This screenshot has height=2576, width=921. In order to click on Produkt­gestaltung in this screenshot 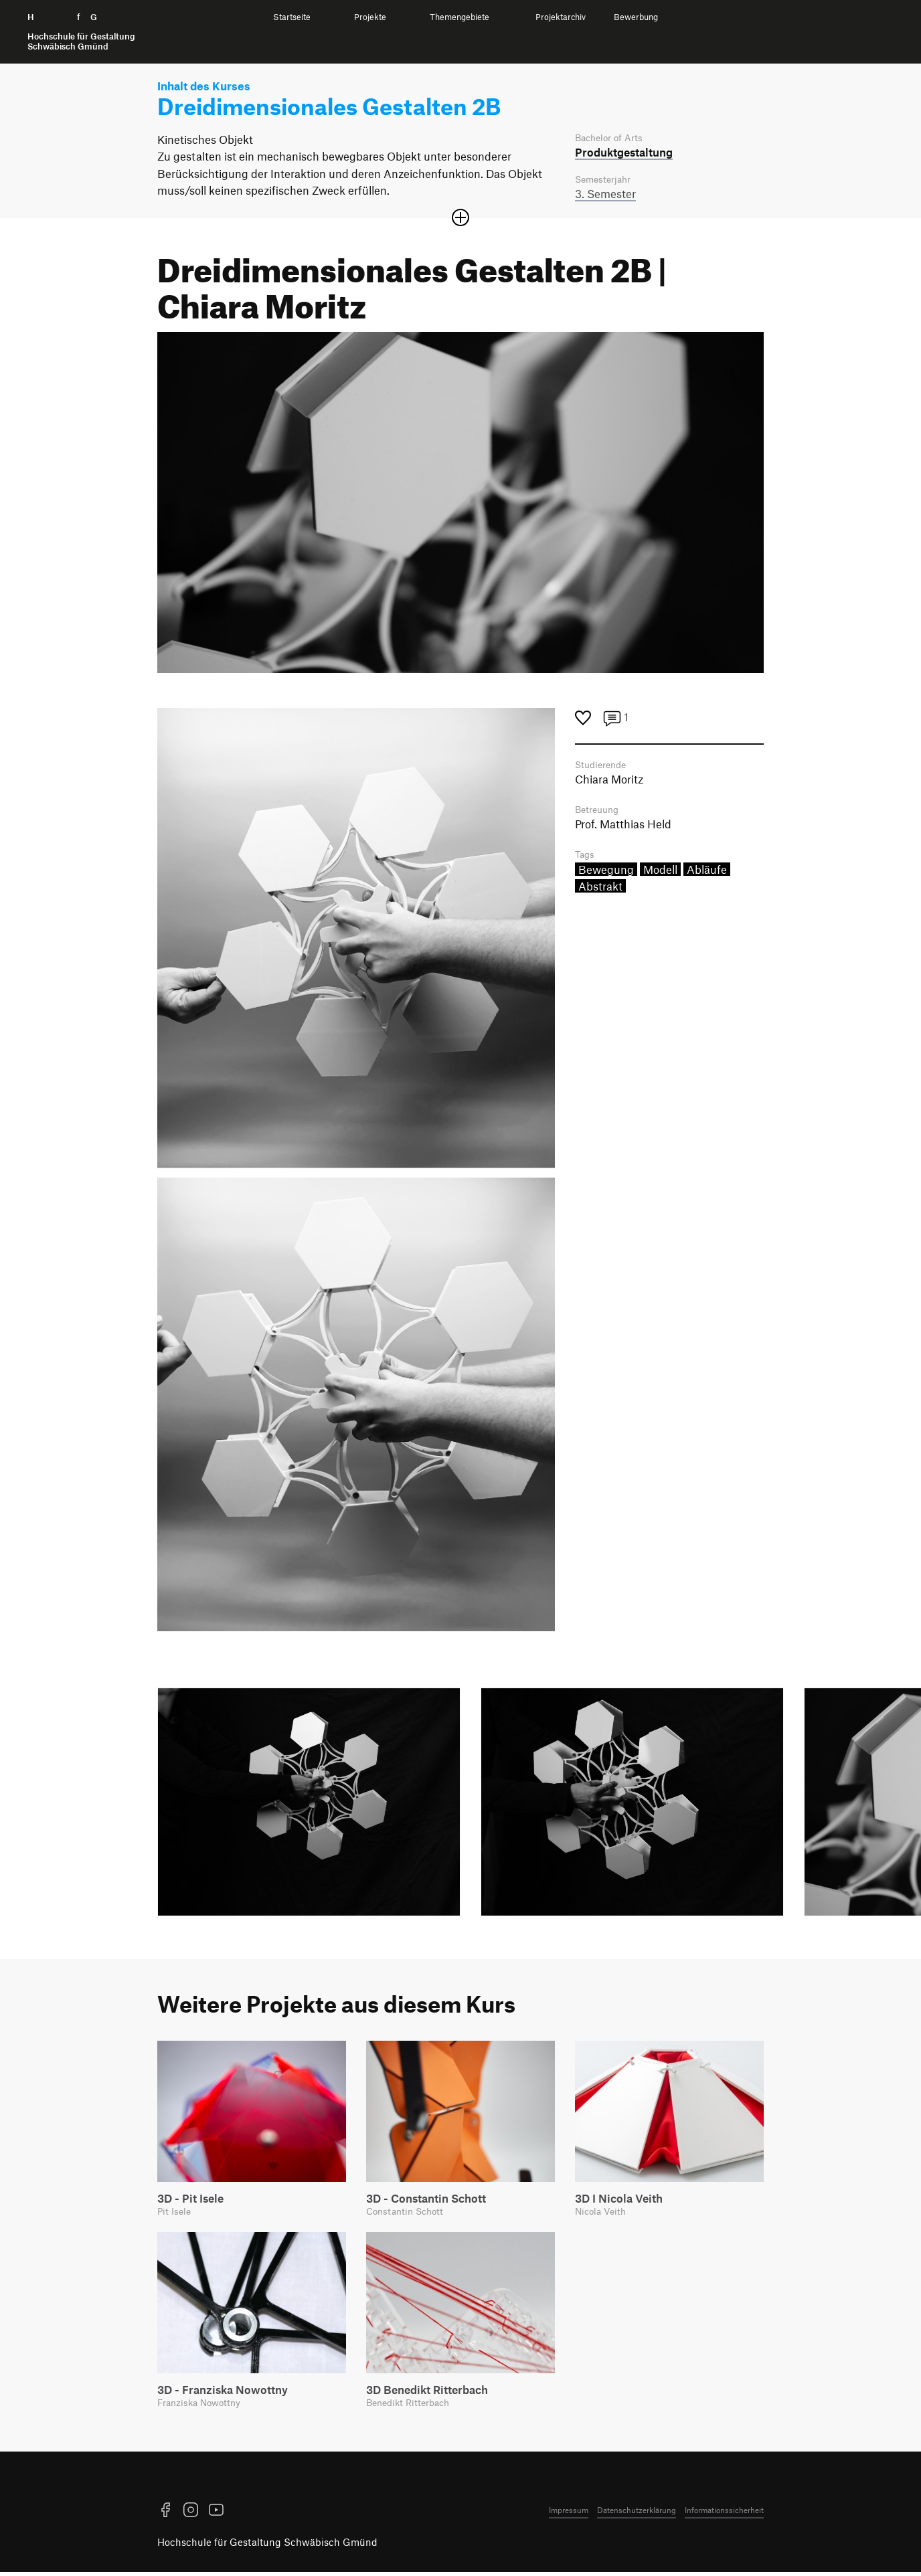, I will do `click(624, 152)`.